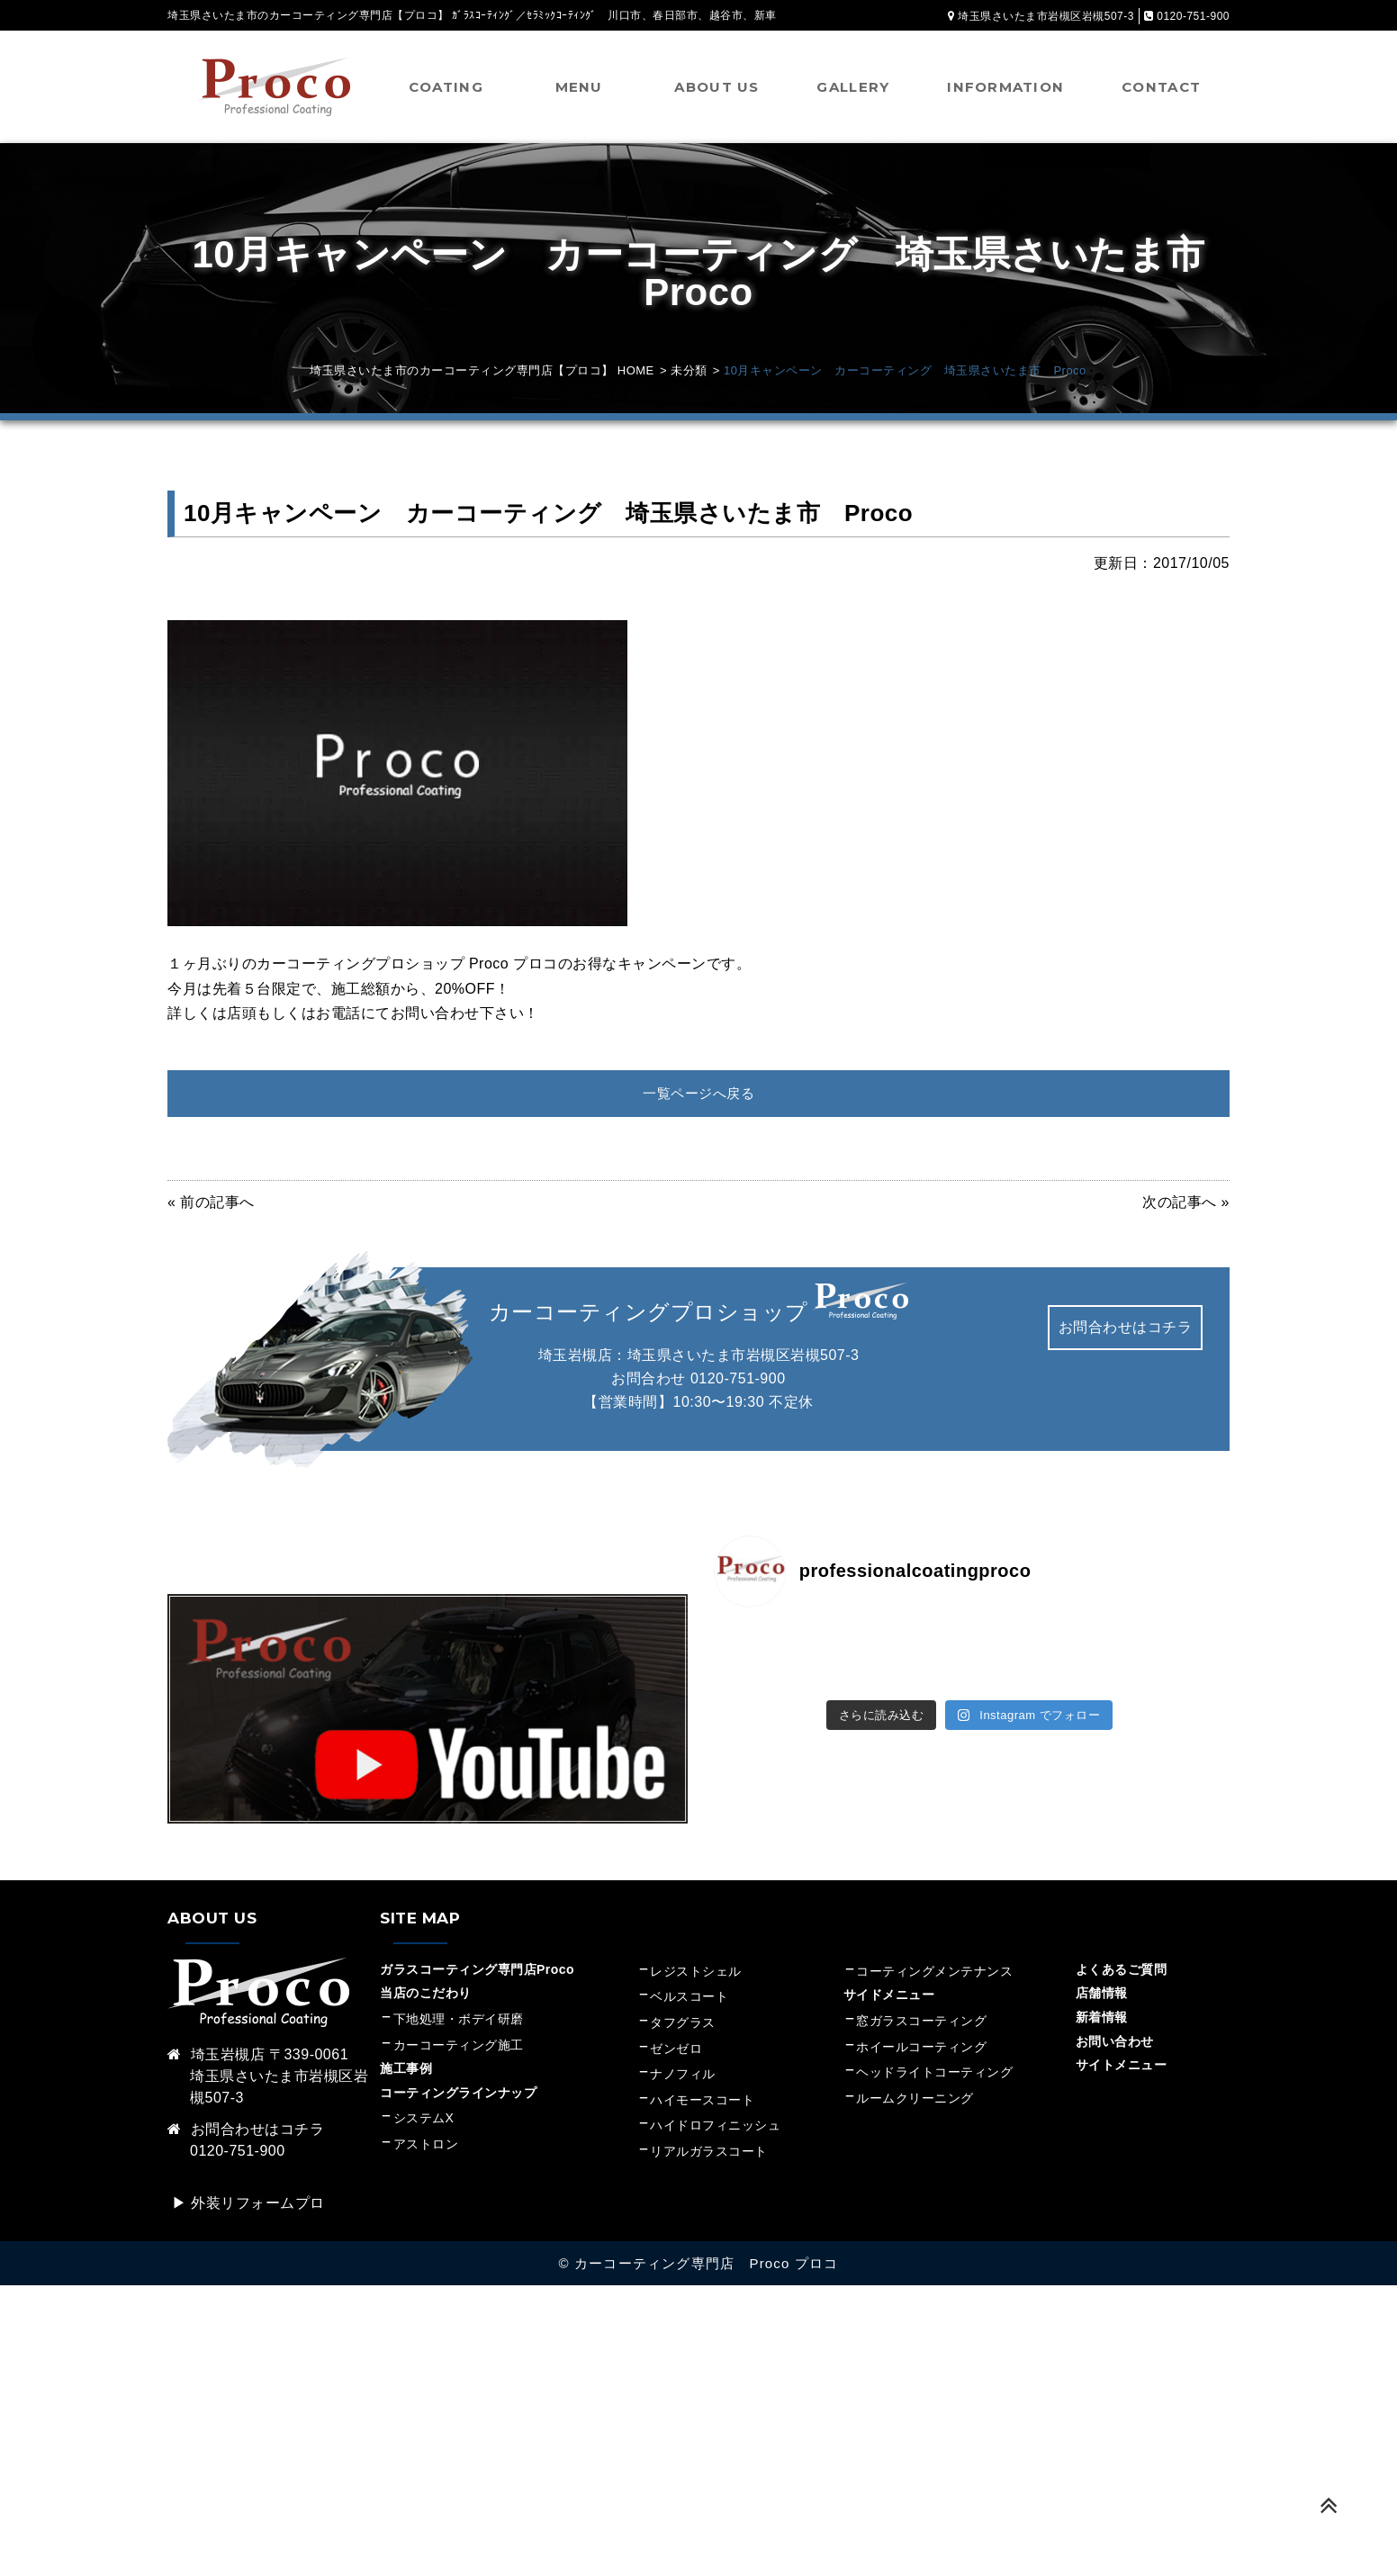  I want to click on サイドメニュー, so click(895, 1996).